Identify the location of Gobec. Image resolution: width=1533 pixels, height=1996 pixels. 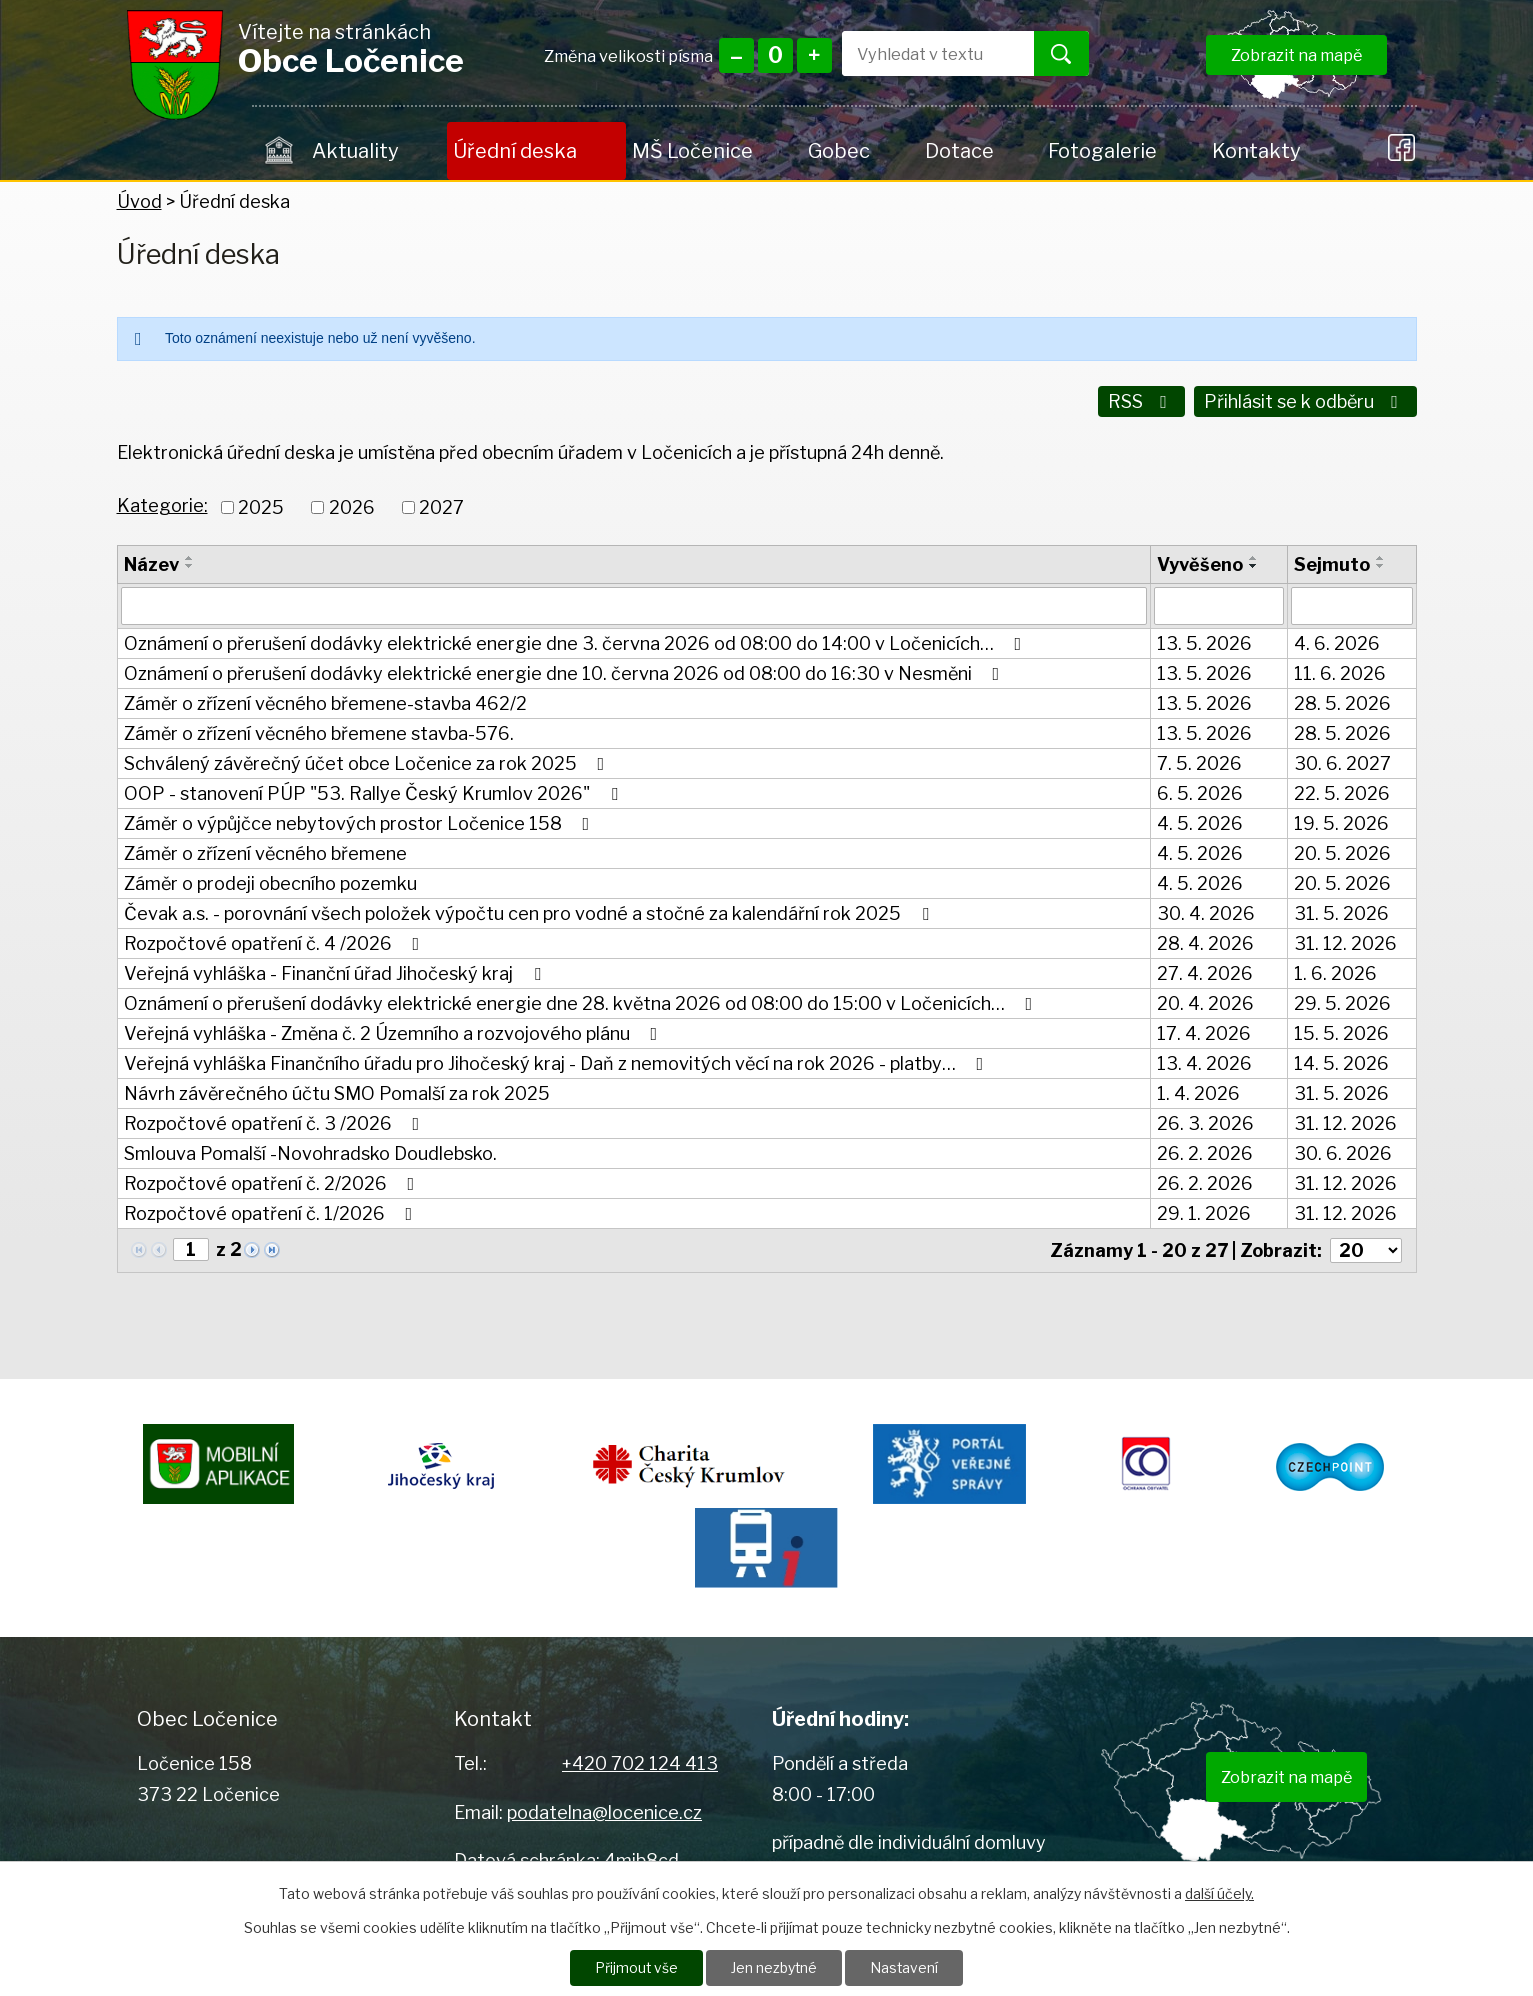
(839, 151).